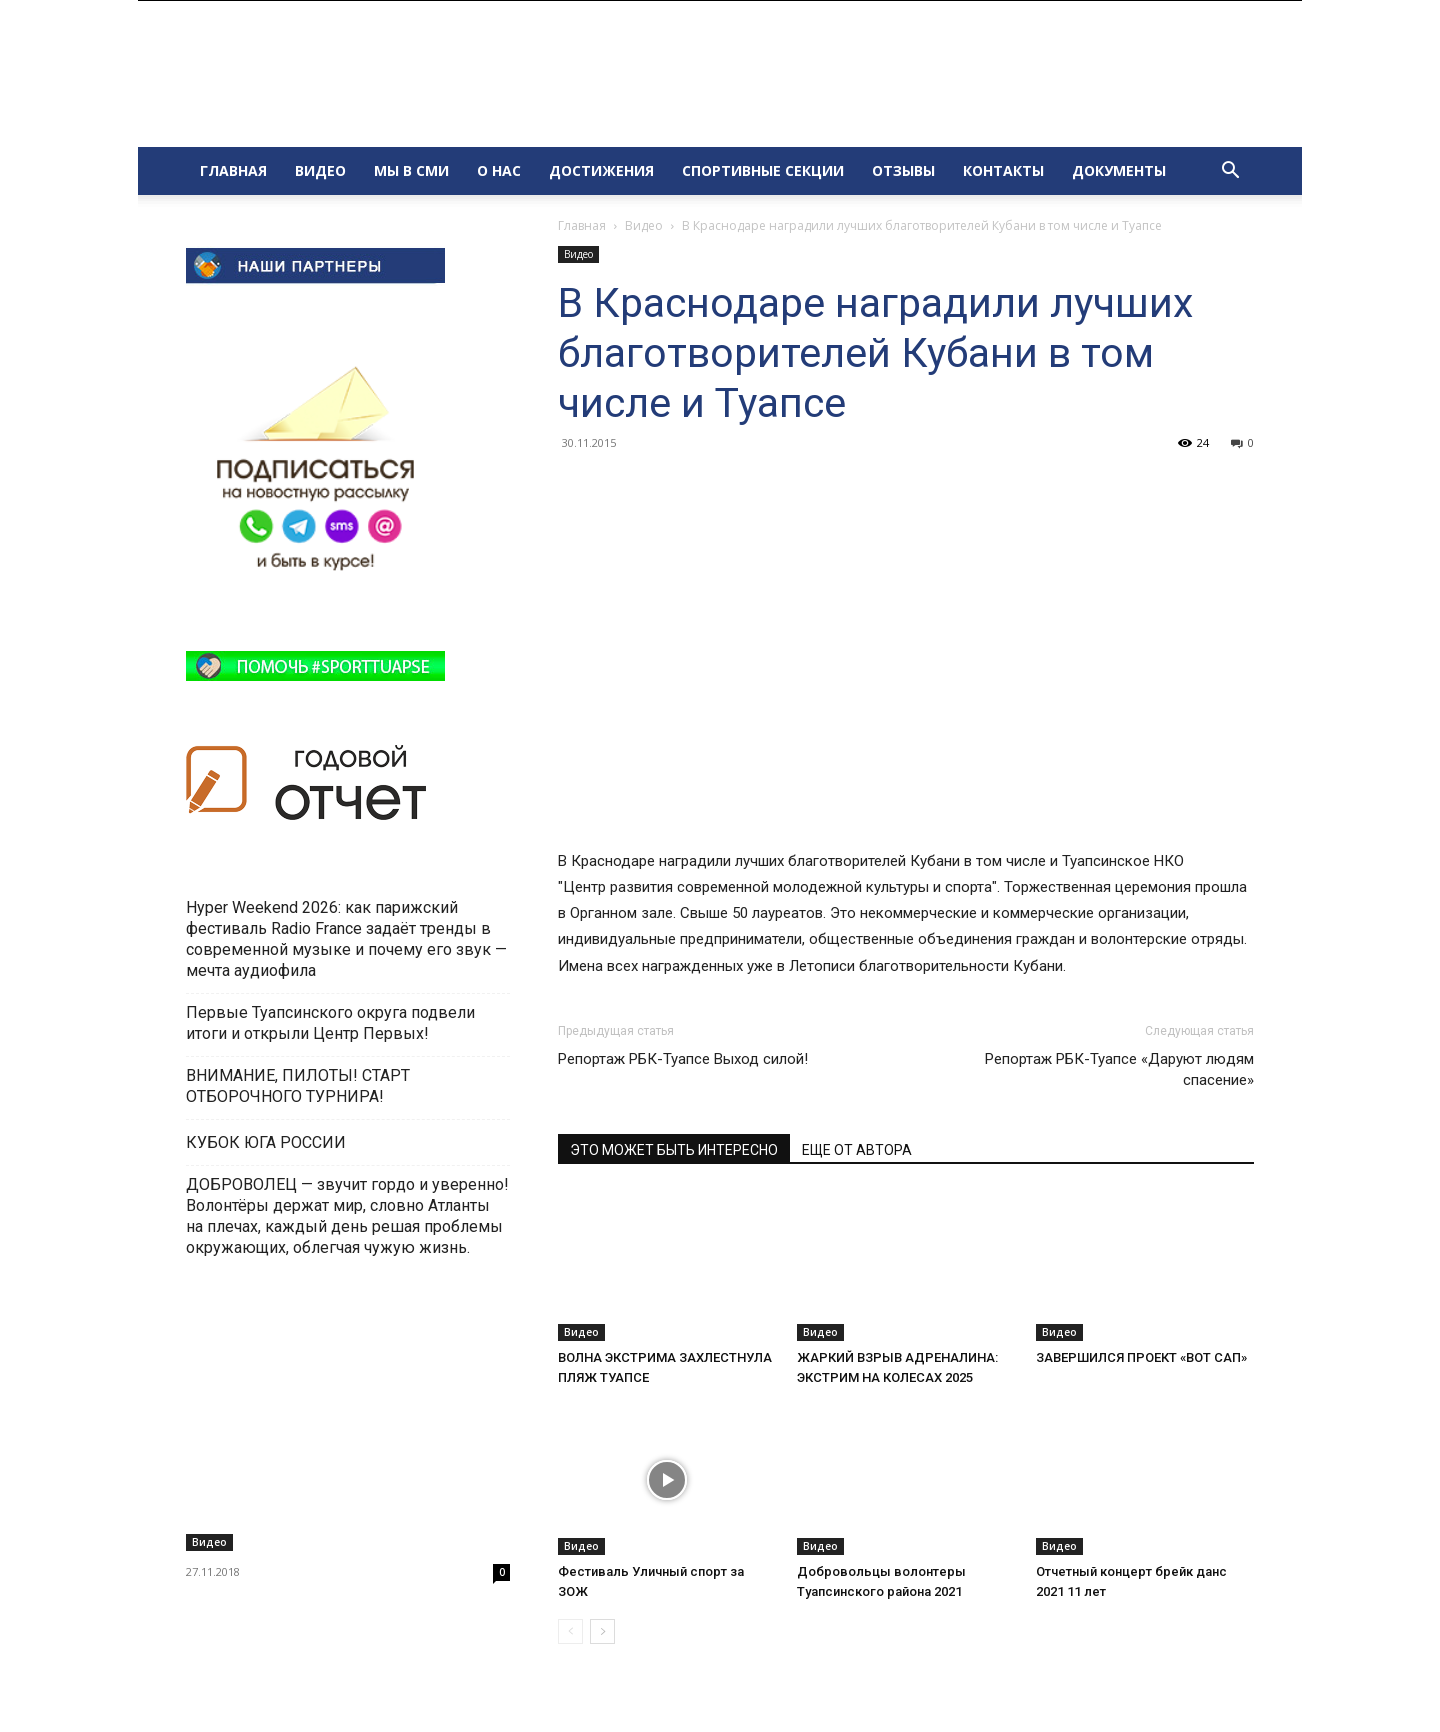  Describe the element at coordinates (570, 1631) in the screenshot. I see `[prev-page]` at that location.